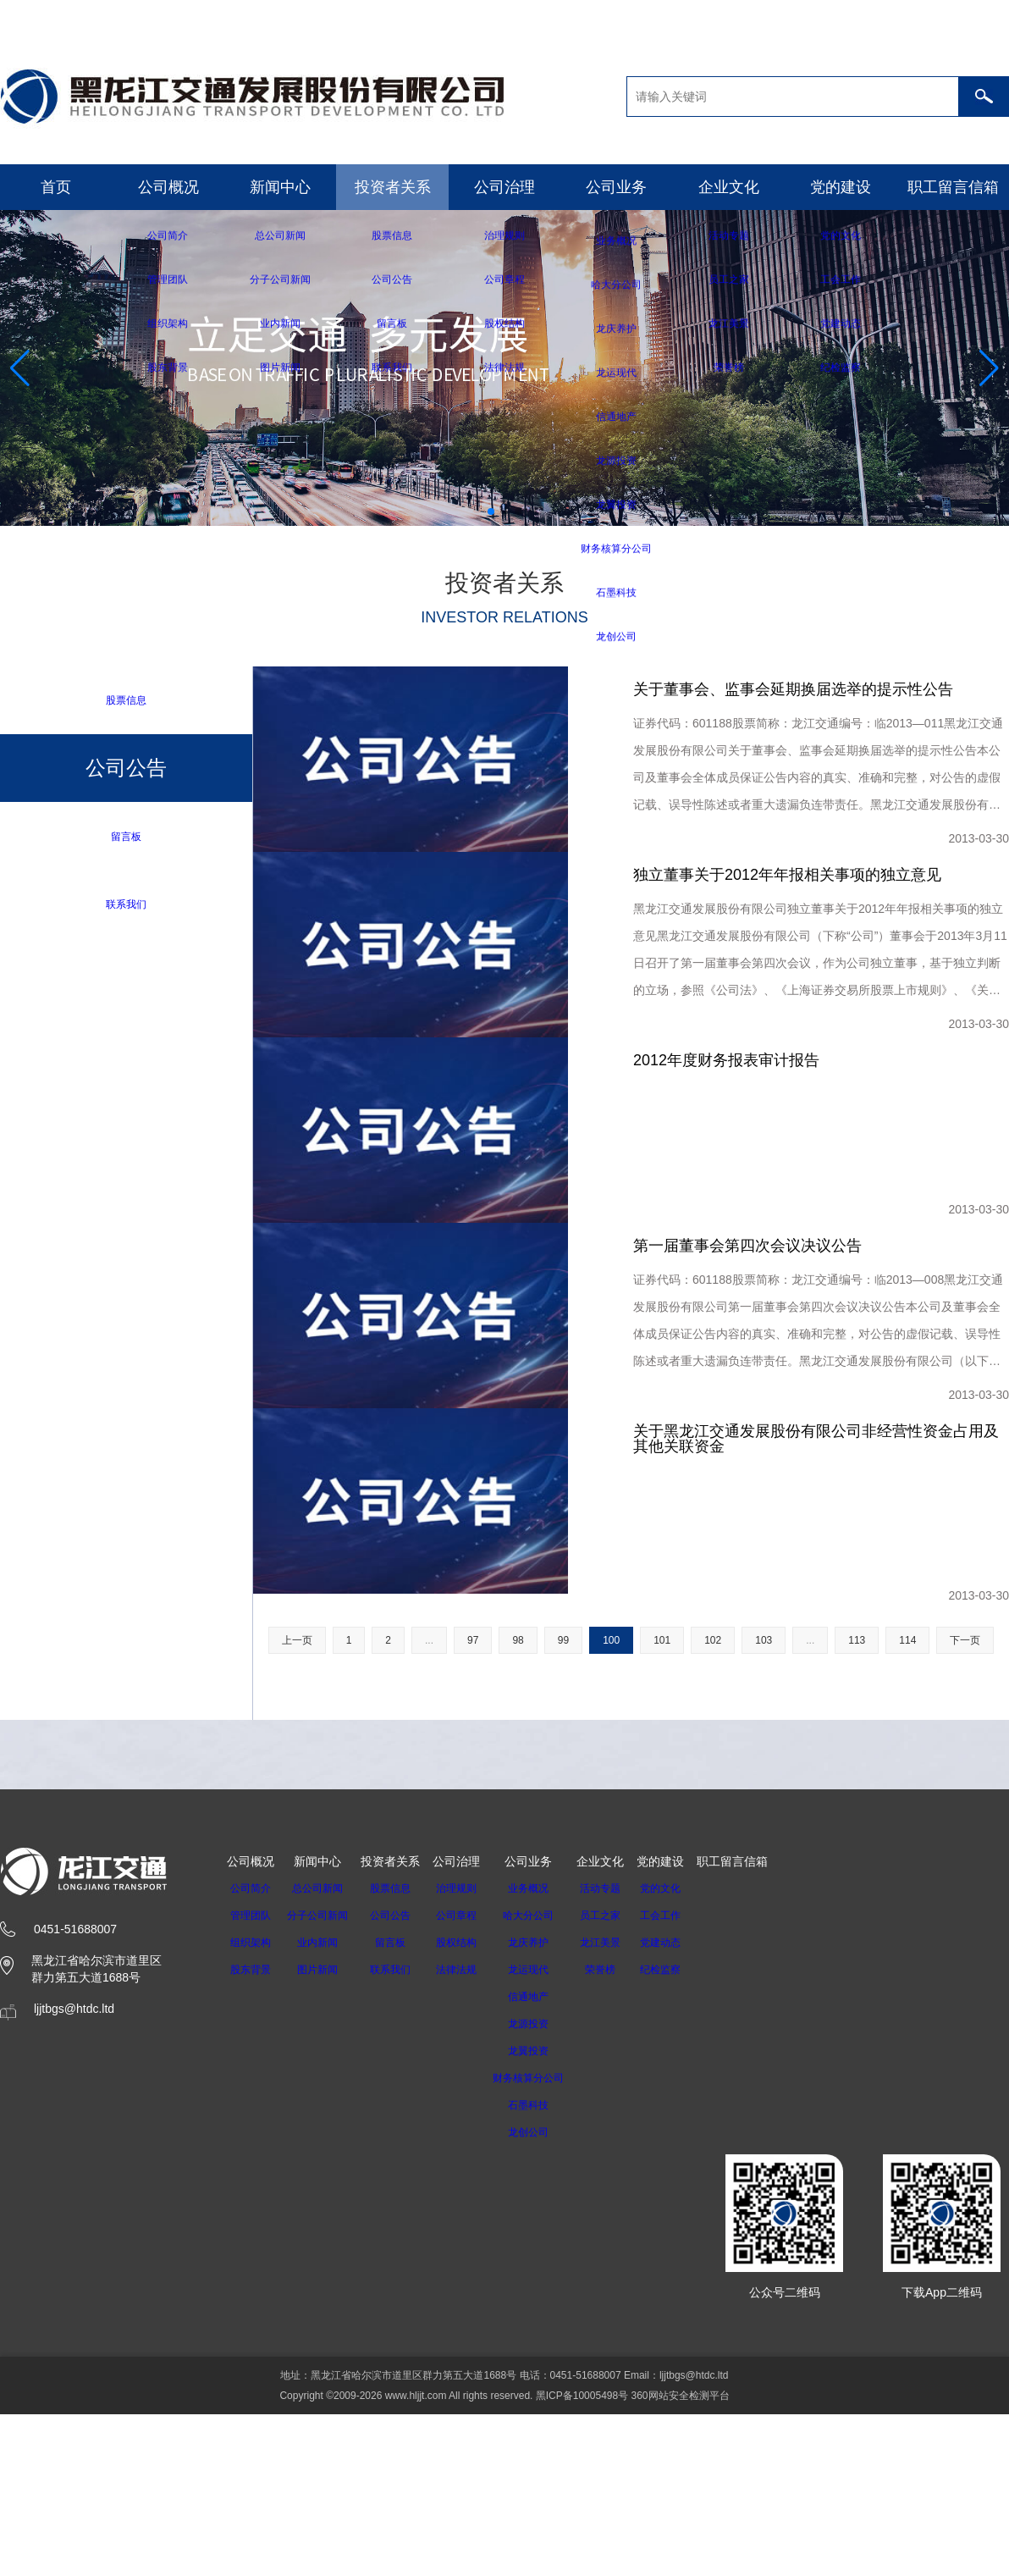 This screenshot has height=2576, width=1009. Describe the element at coordinates (168, 187) in the screenshot. I see `公司概况` at that location.